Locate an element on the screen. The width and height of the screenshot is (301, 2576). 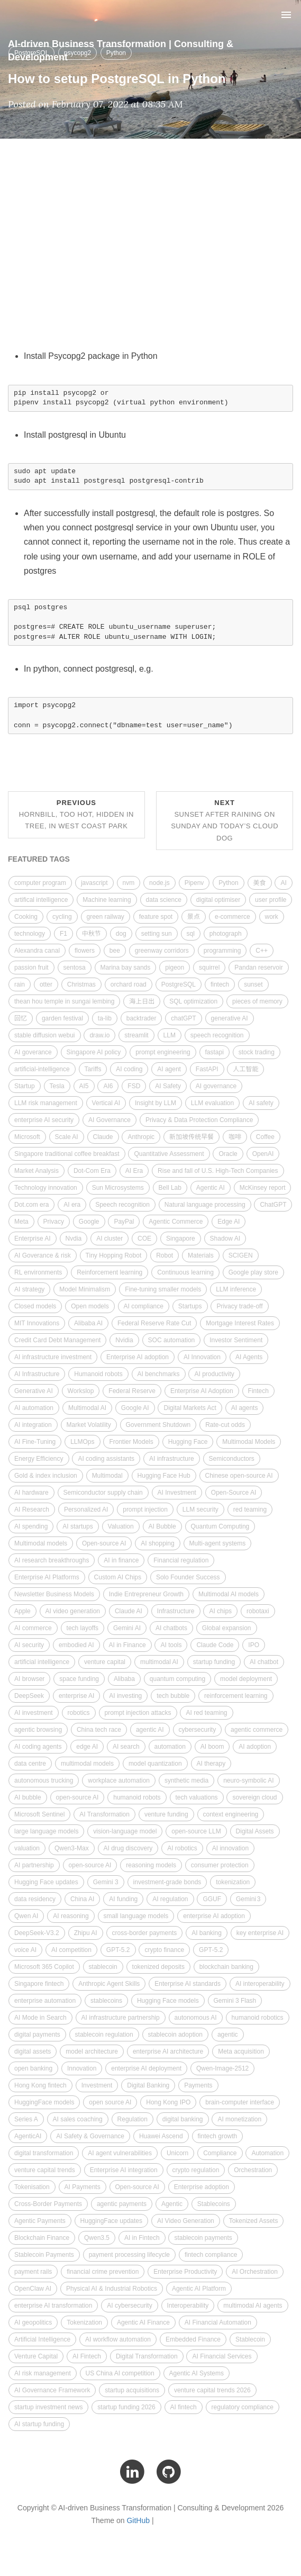
embodied AI is located at coordinates (76, 1645).